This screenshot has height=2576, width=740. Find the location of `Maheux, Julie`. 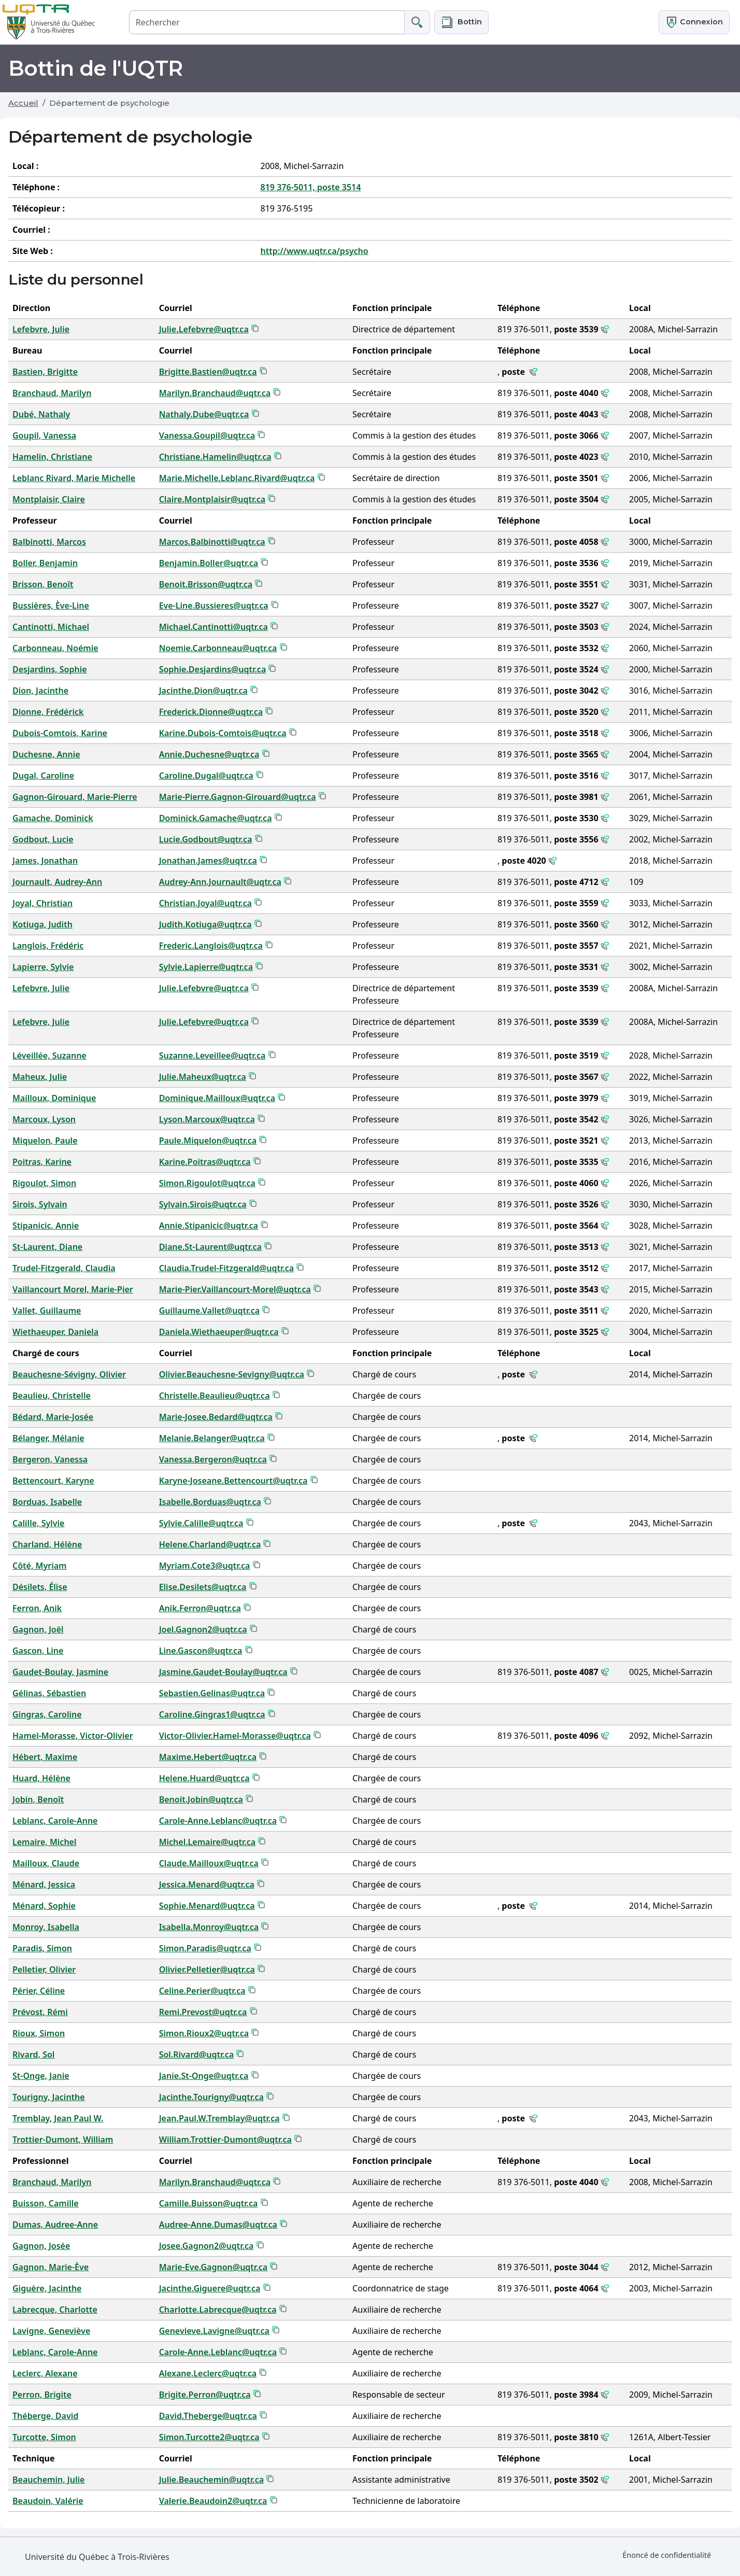

Maheux, Julie is located at coordinates (39, 1076).